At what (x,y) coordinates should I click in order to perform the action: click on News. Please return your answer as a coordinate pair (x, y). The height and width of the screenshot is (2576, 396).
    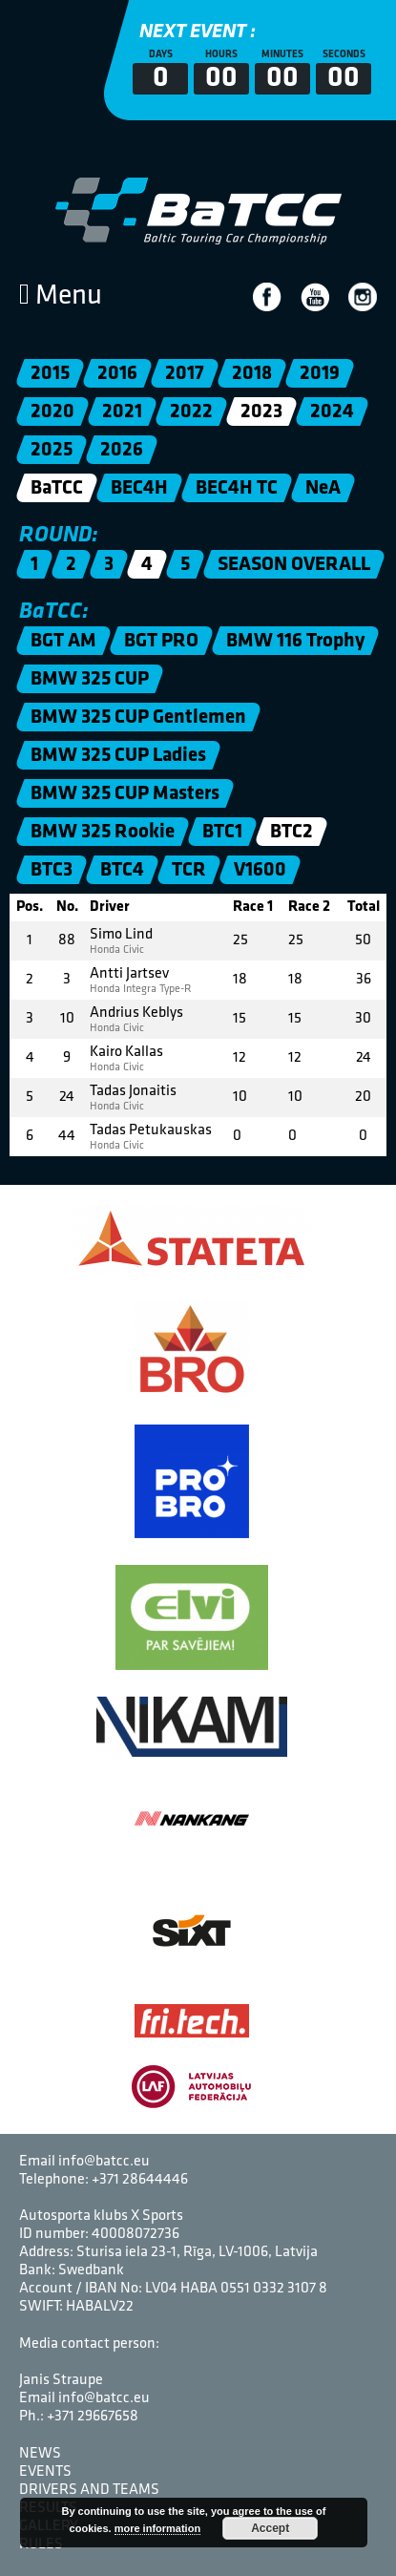
    Looking at the image, I should click on (40, 2453).